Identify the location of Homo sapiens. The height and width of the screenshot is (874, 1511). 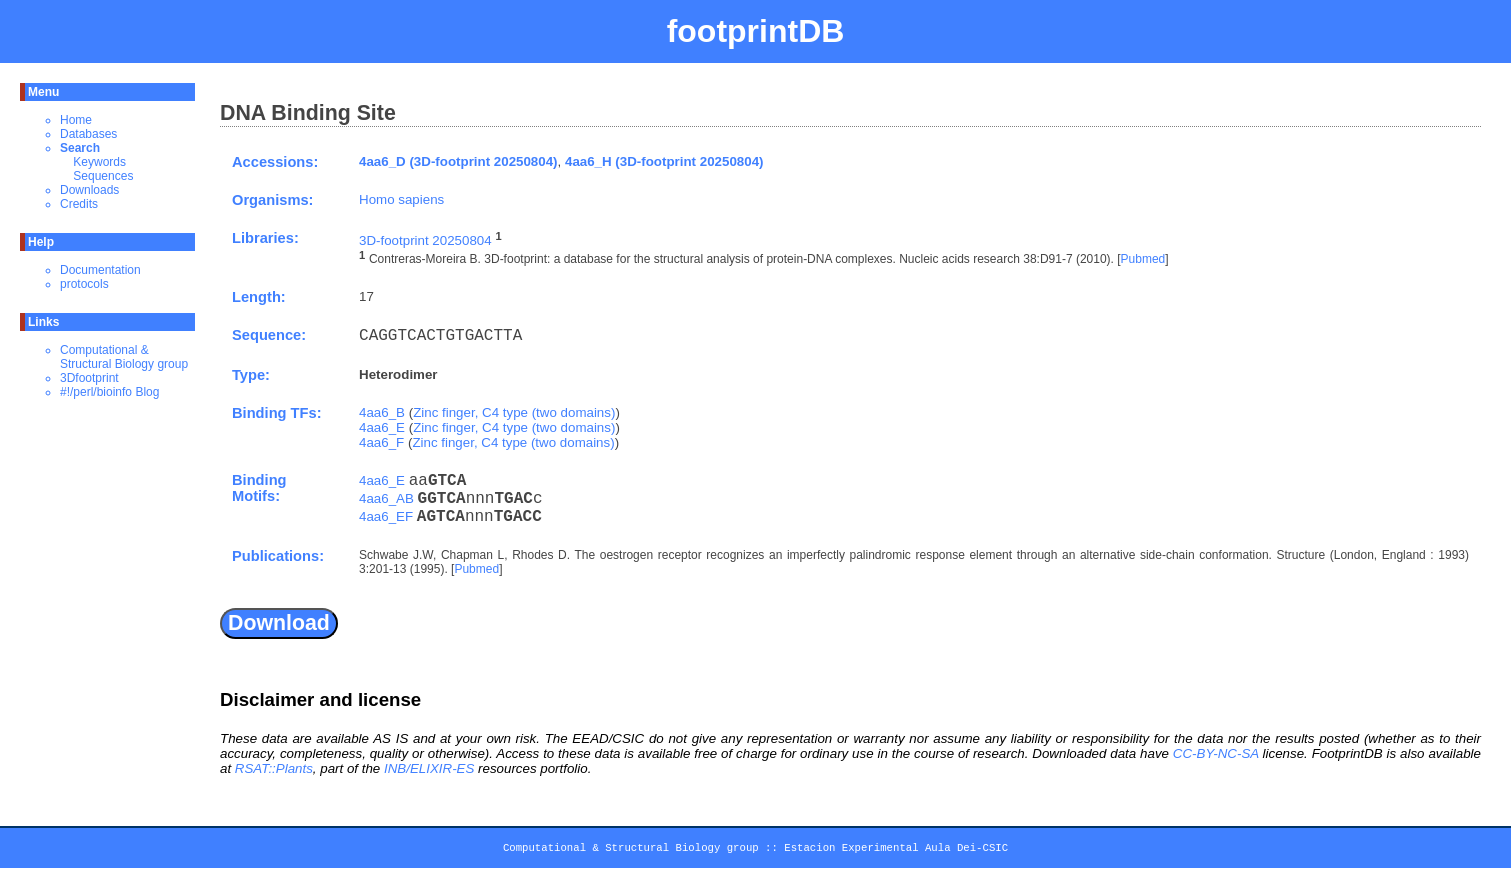
(401, 199).